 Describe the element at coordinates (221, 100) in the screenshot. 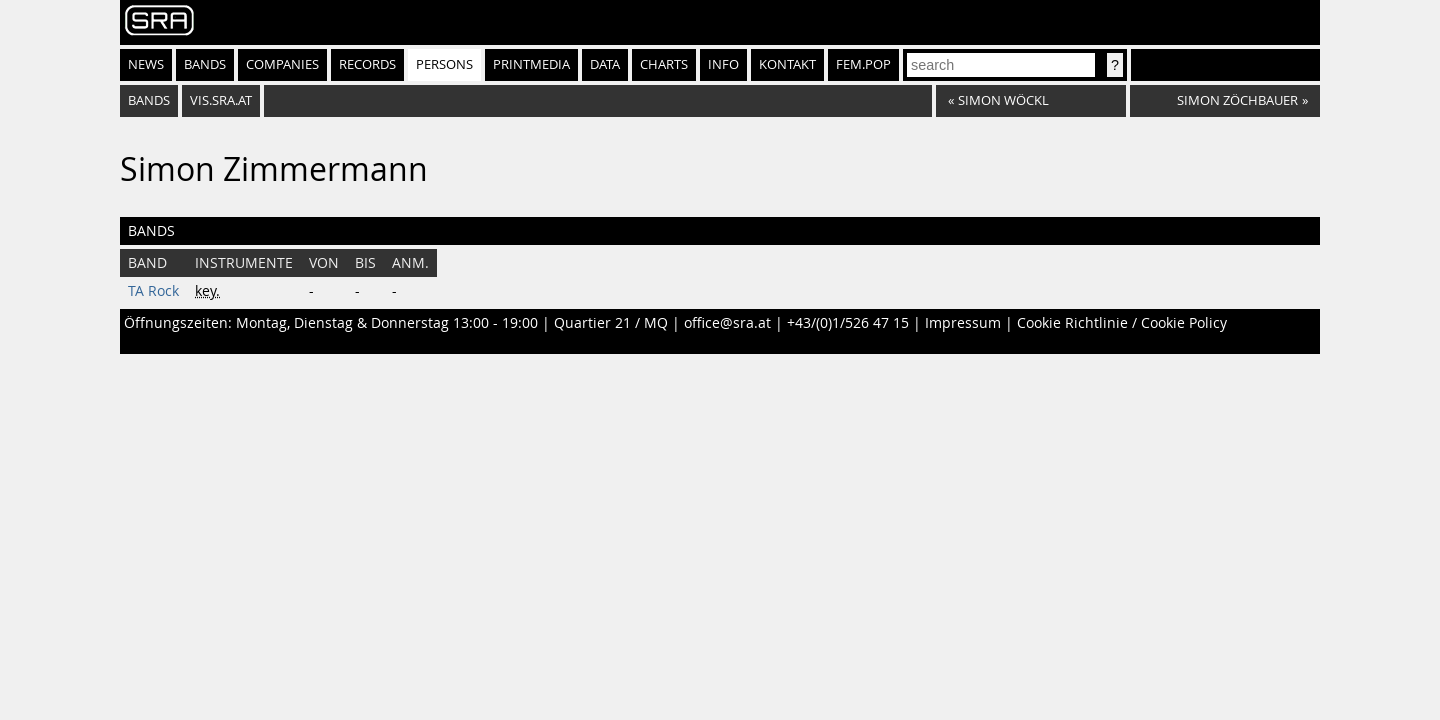

I see `vis.sra.at` at that location.